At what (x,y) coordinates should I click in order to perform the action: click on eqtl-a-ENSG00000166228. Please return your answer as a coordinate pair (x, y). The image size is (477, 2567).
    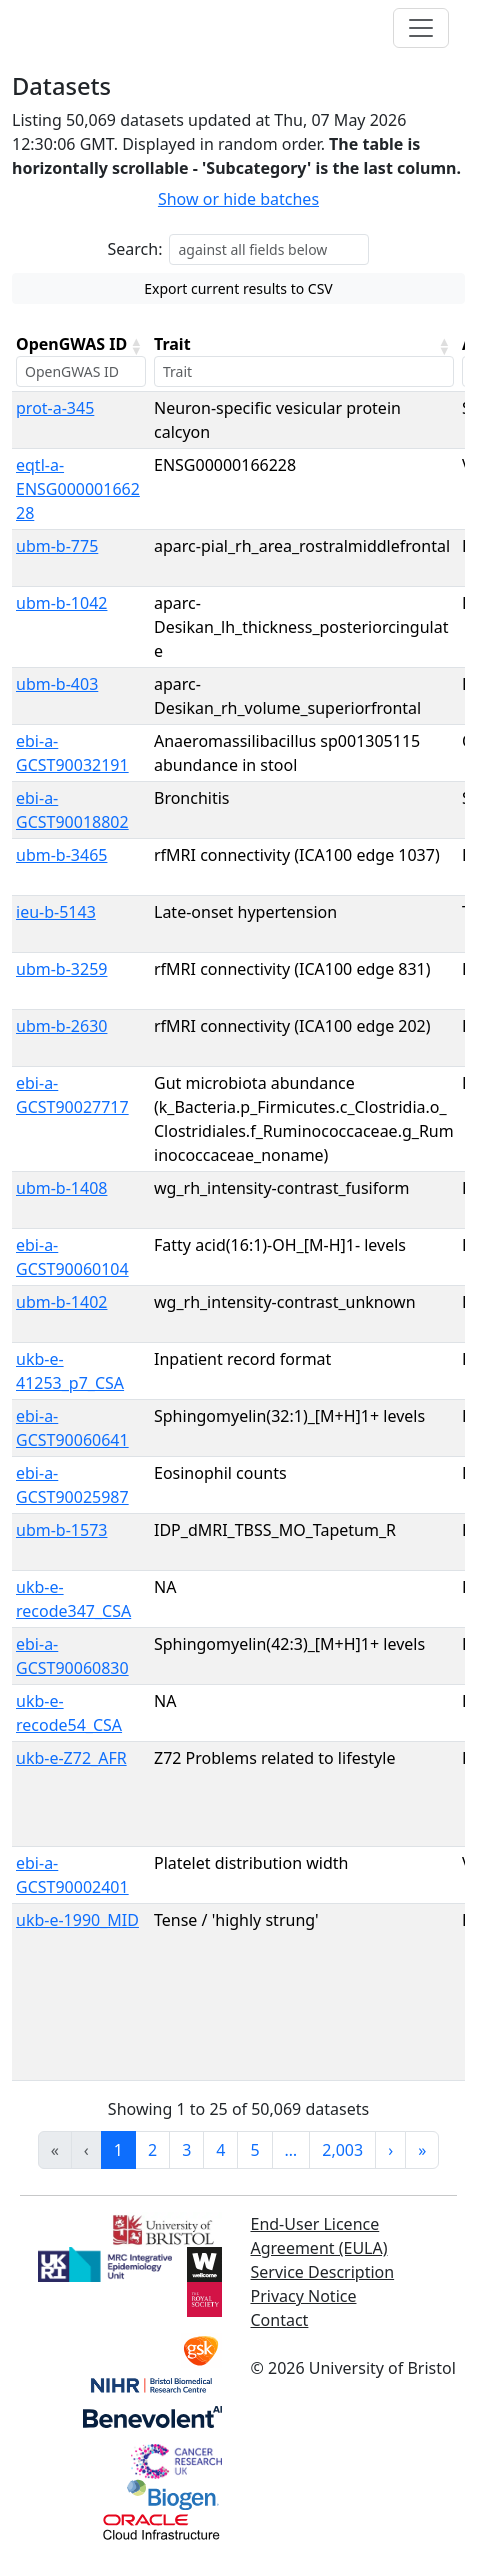
    Looking at the image, I should click on (78, 489).